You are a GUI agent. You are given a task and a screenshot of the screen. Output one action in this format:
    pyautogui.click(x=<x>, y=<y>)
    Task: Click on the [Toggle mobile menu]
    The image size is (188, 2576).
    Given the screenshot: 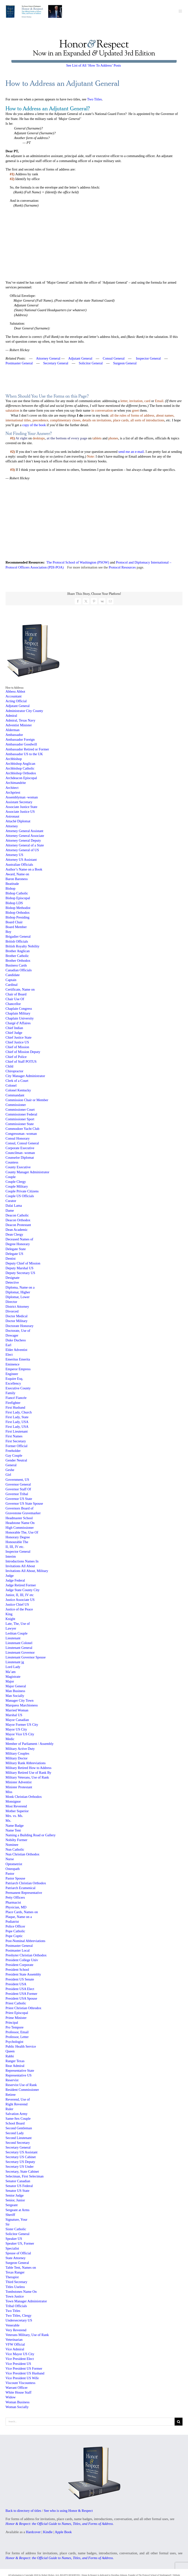 What is the action you would take?
    pyautogui.click(x=180, y=11)
    